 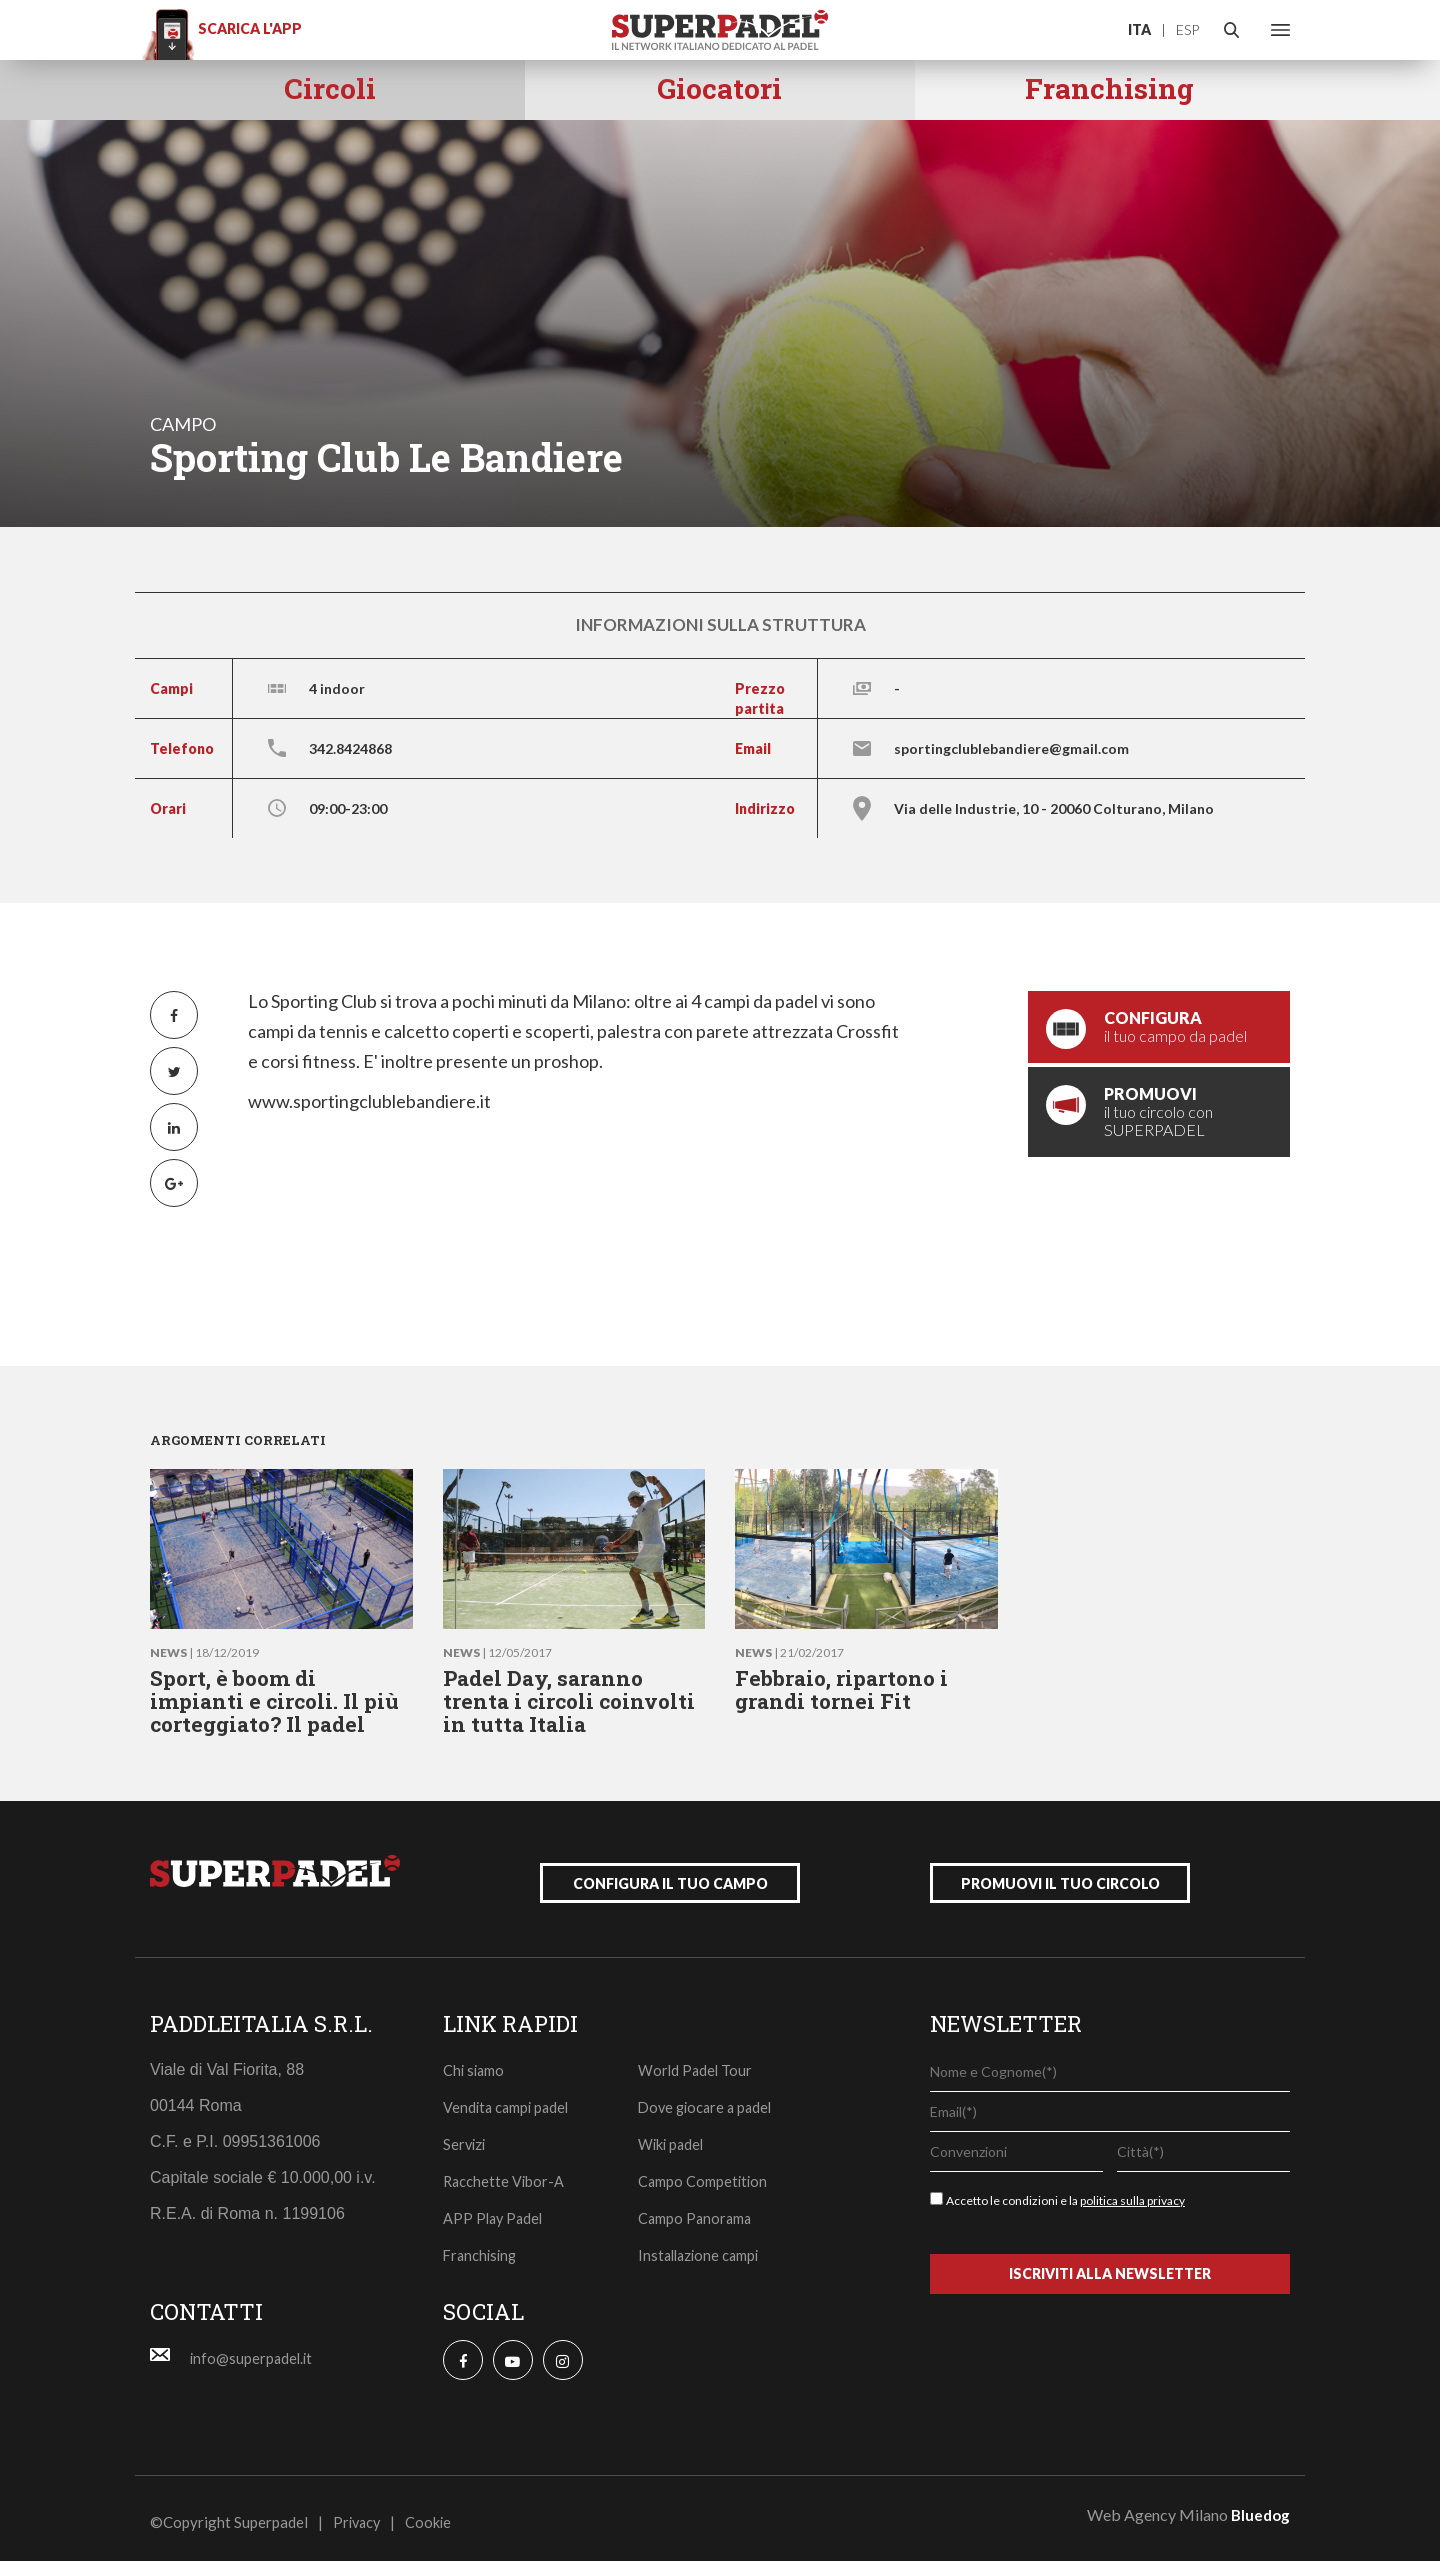 I want to click on Installazione campi, so click(x=701, y=2247).